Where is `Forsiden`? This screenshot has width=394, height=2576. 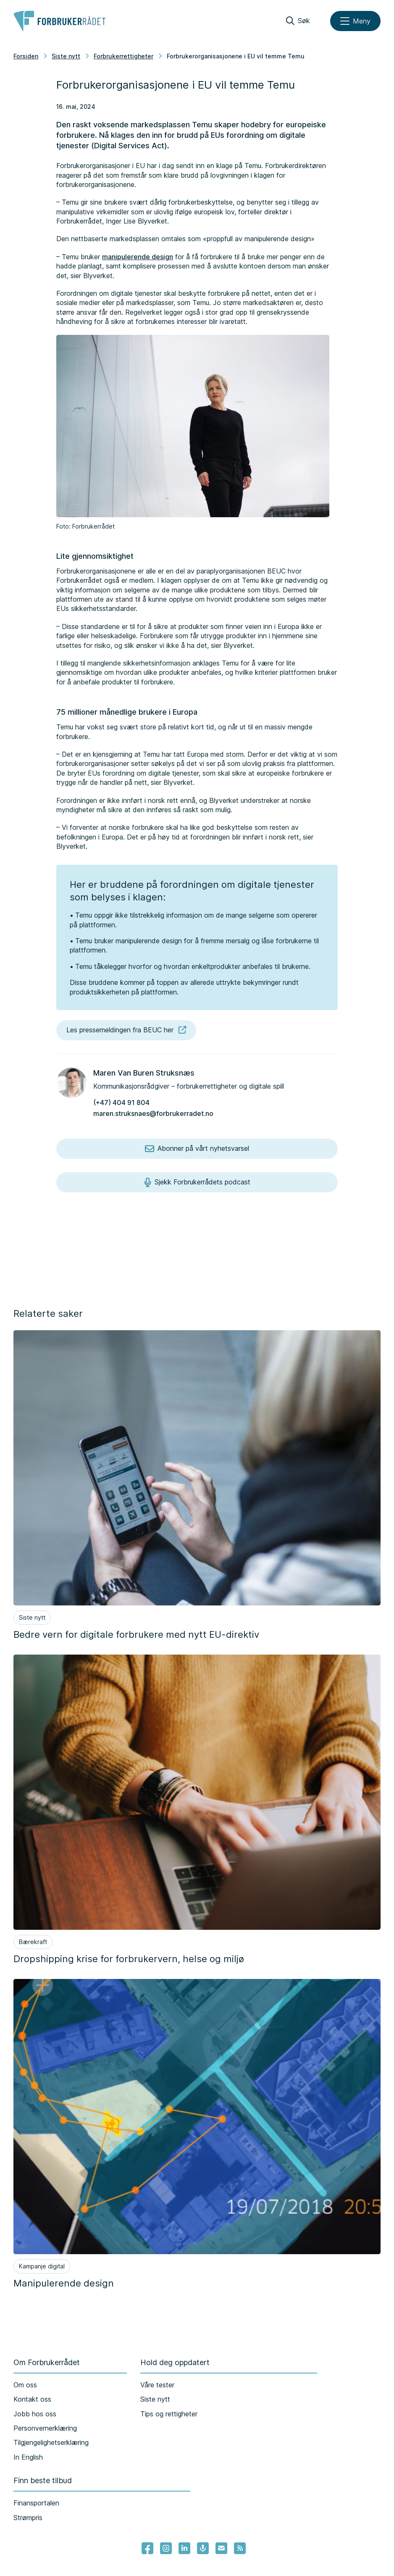 Forsiden is located at coordinates (25, 56).